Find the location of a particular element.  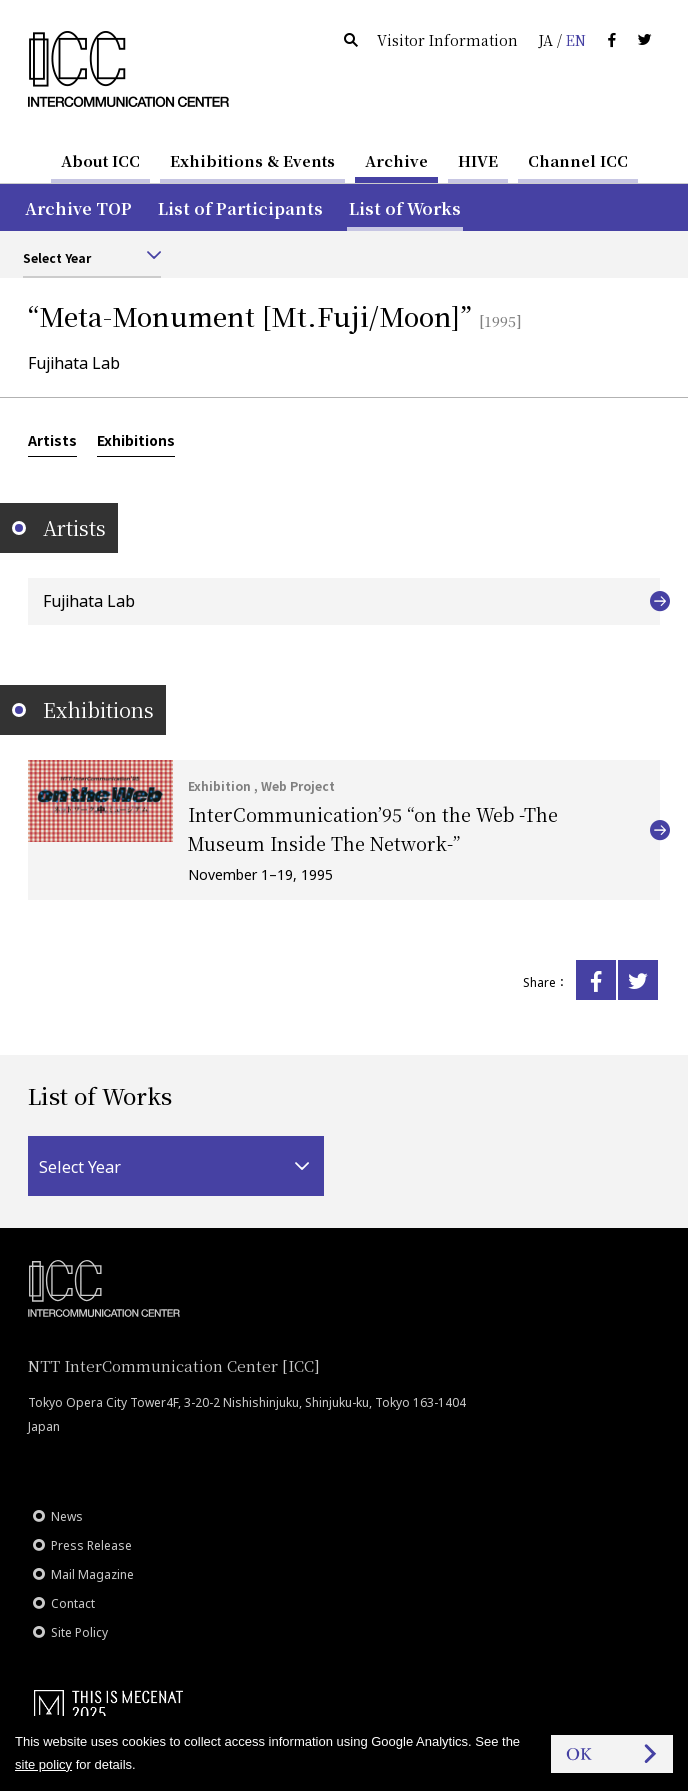

Mail Magazine is located at coordinates (92, 1574).